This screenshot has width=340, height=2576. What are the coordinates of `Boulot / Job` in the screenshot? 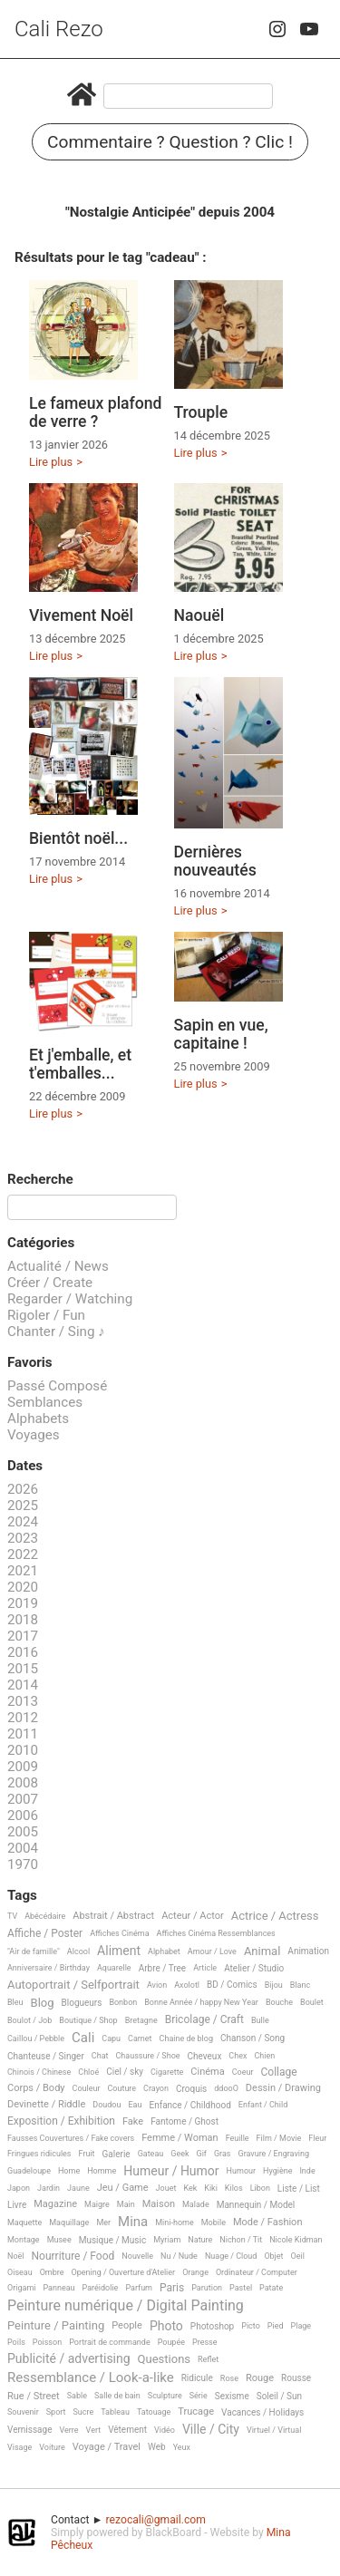 It's located at (29, 2020).